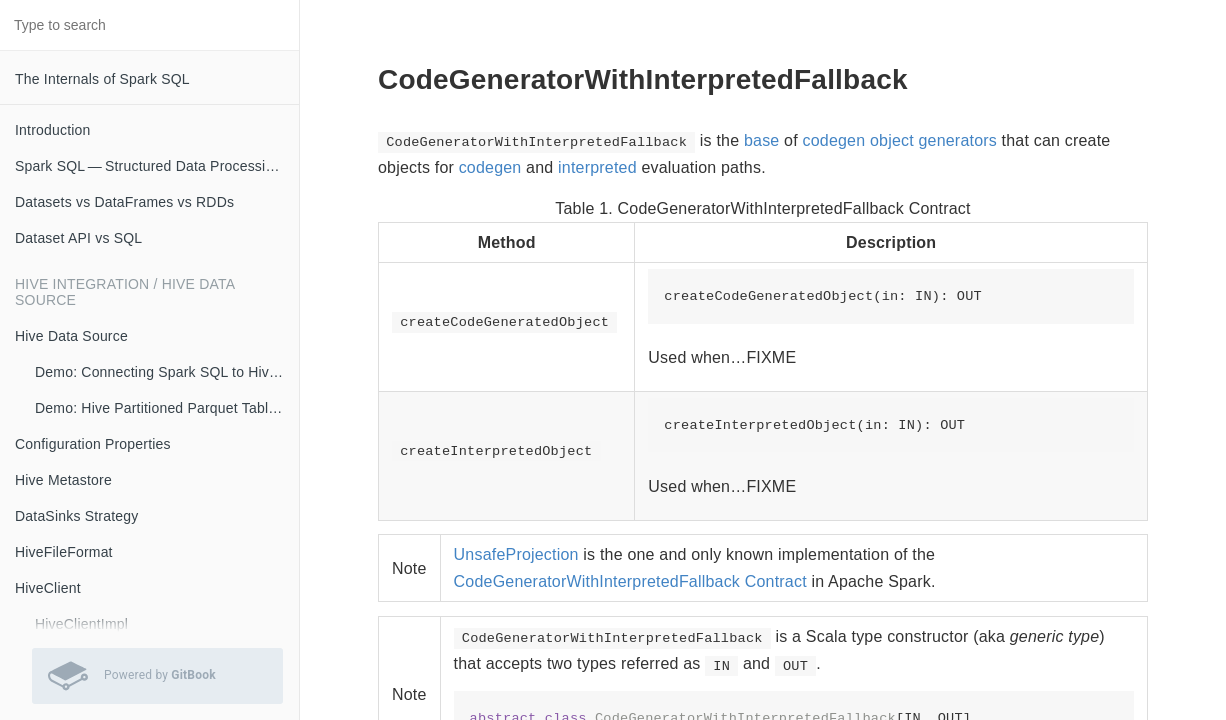 The height and width of the screenshot is (720, 1226). I want to click on base, so click(762, 140).